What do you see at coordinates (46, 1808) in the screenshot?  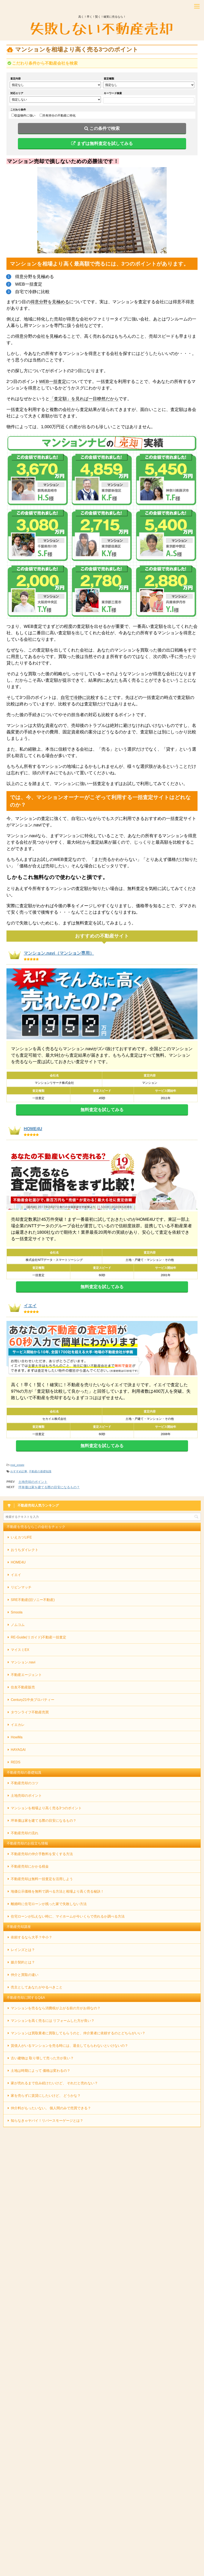 I see `マンションを相場より高く売る3つのポイント` at bounding box center [46, 1808].